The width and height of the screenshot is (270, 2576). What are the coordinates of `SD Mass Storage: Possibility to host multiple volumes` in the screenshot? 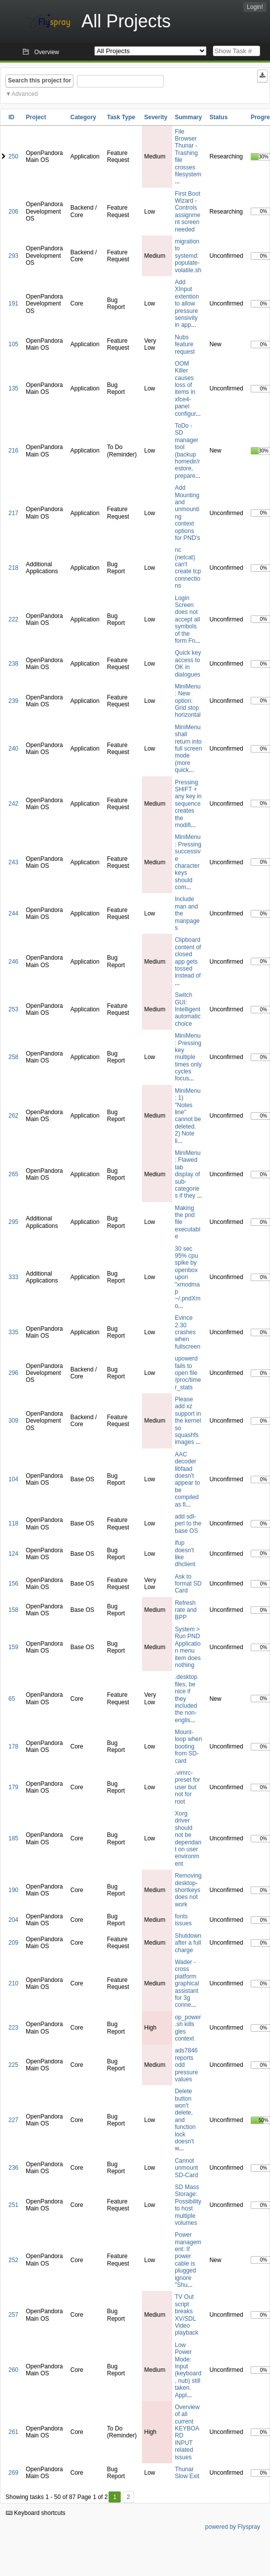 It's located at (188, 2205).